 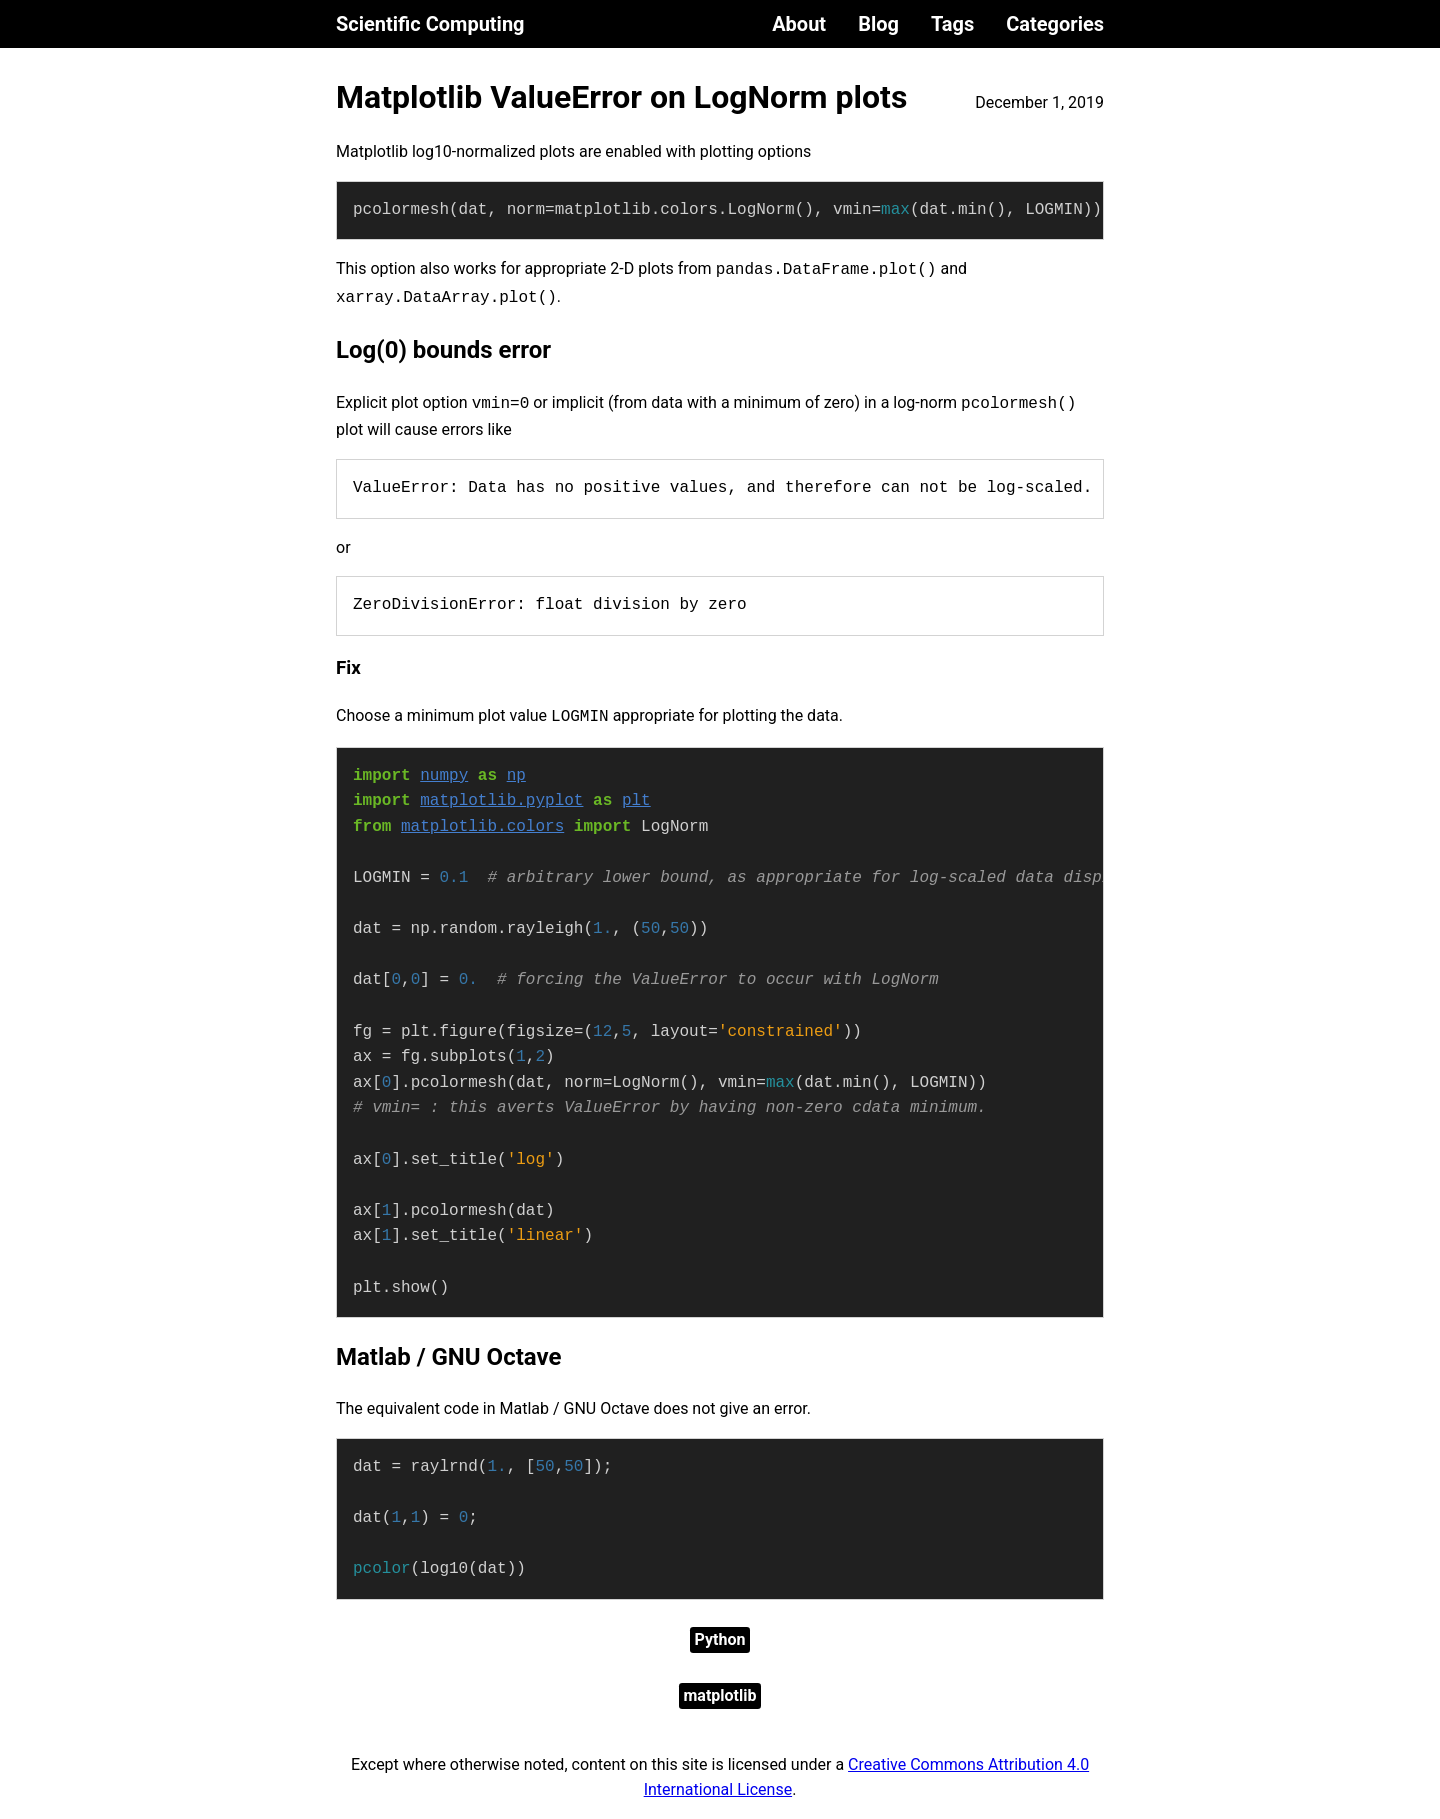 I want to click on Categories, so click(x=1055, y=24).